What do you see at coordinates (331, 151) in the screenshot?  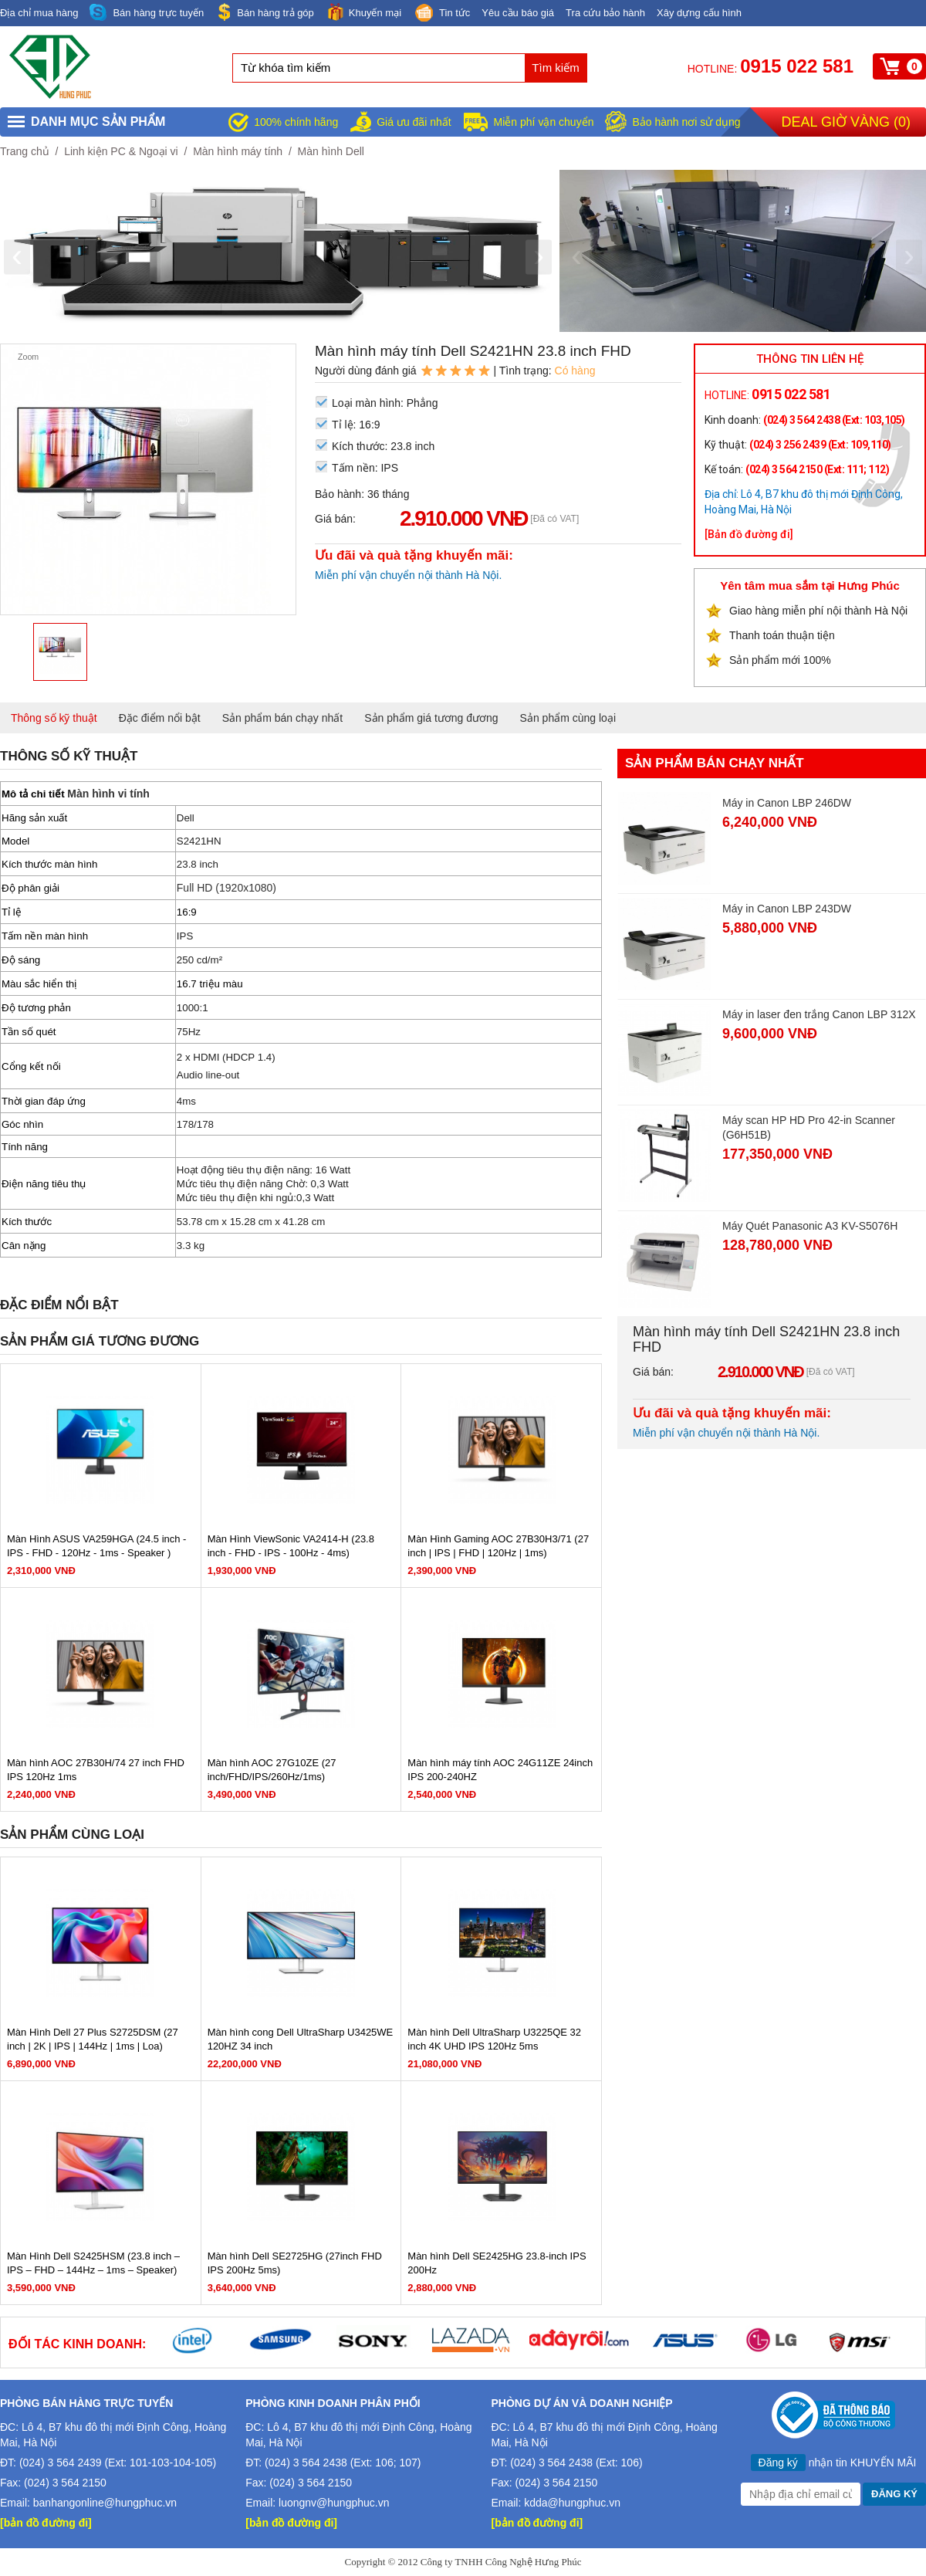 I see `Màn hình Dell` at bounding box center [331, 151].